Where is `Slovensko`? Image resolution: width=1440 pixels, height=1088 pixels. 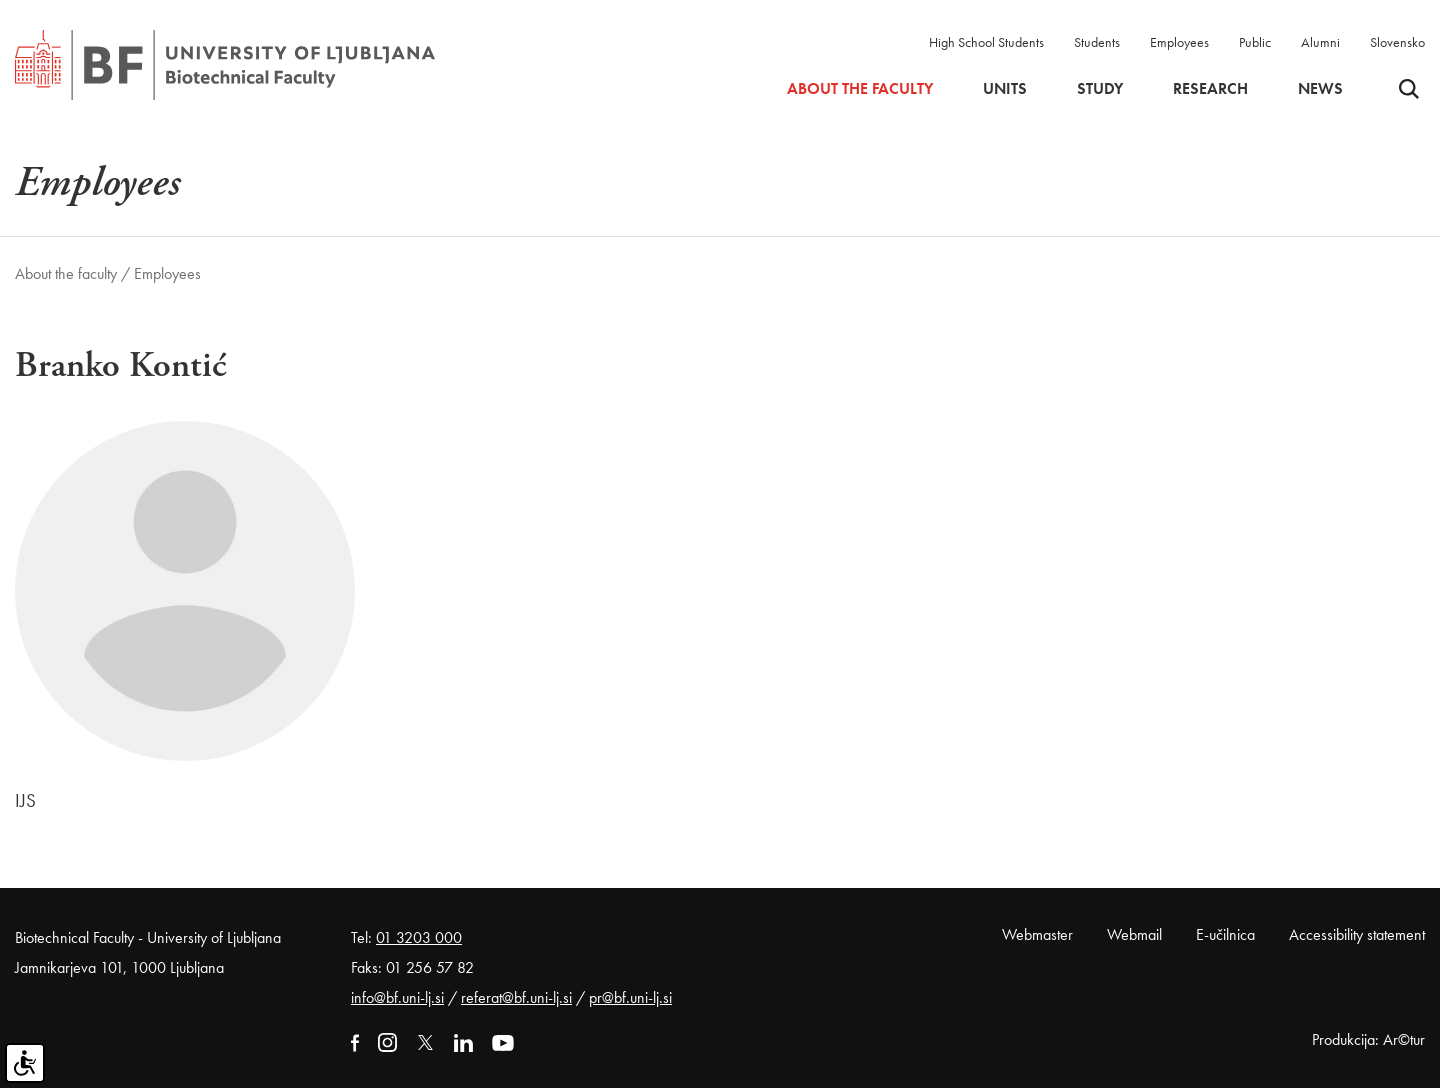
Slovensko is located at coordinates (1397, 42).